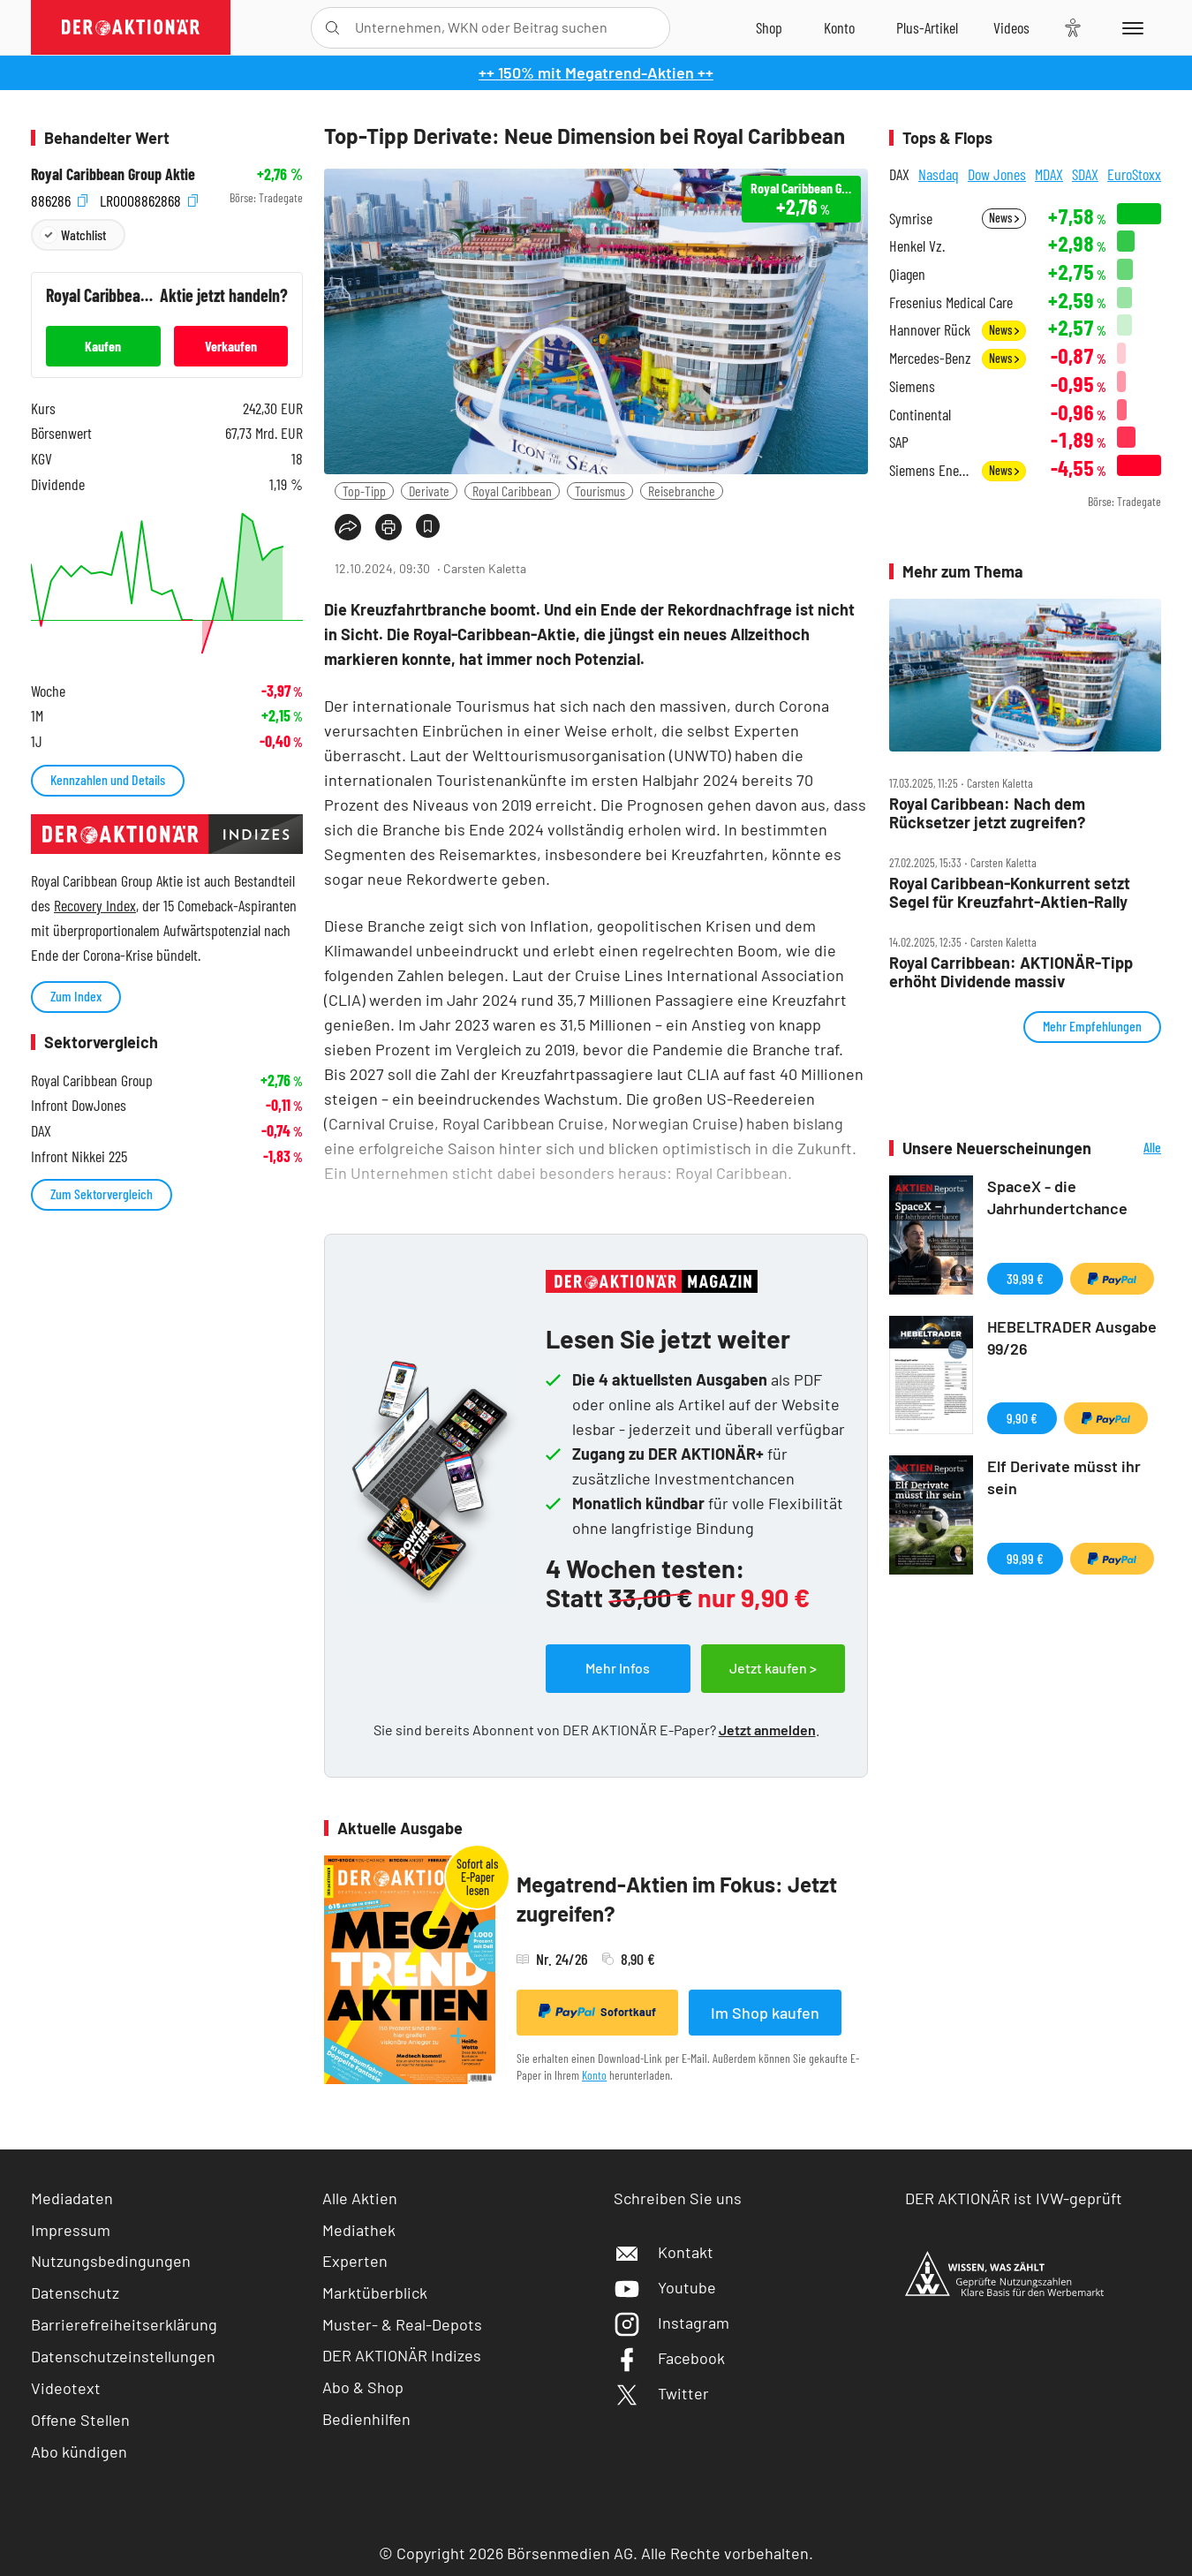  I want to click on [Zu DER AKTIONÄR+], so click(927, 27).